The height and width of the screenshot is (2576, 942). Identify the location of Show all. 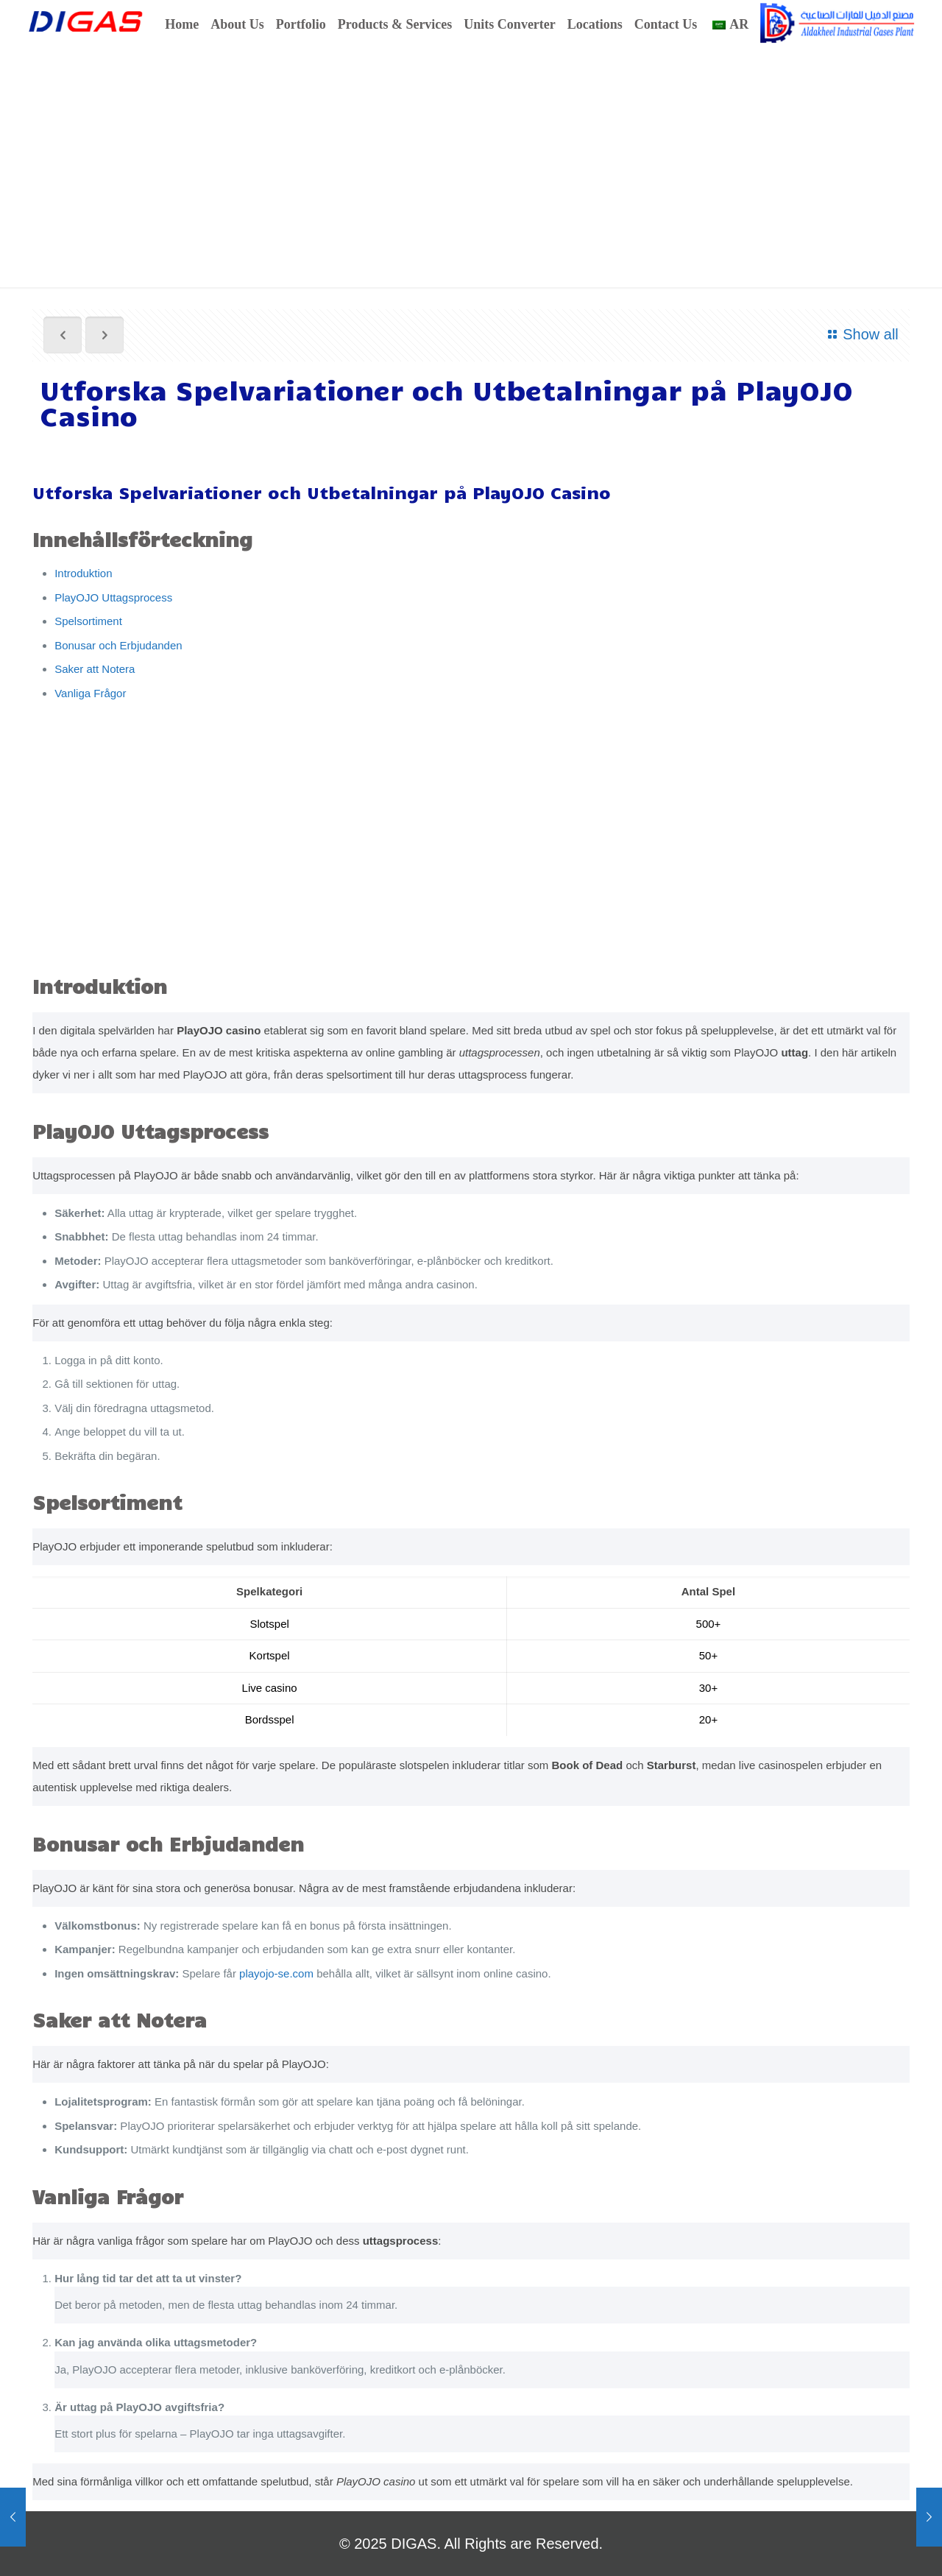
(860, 334).